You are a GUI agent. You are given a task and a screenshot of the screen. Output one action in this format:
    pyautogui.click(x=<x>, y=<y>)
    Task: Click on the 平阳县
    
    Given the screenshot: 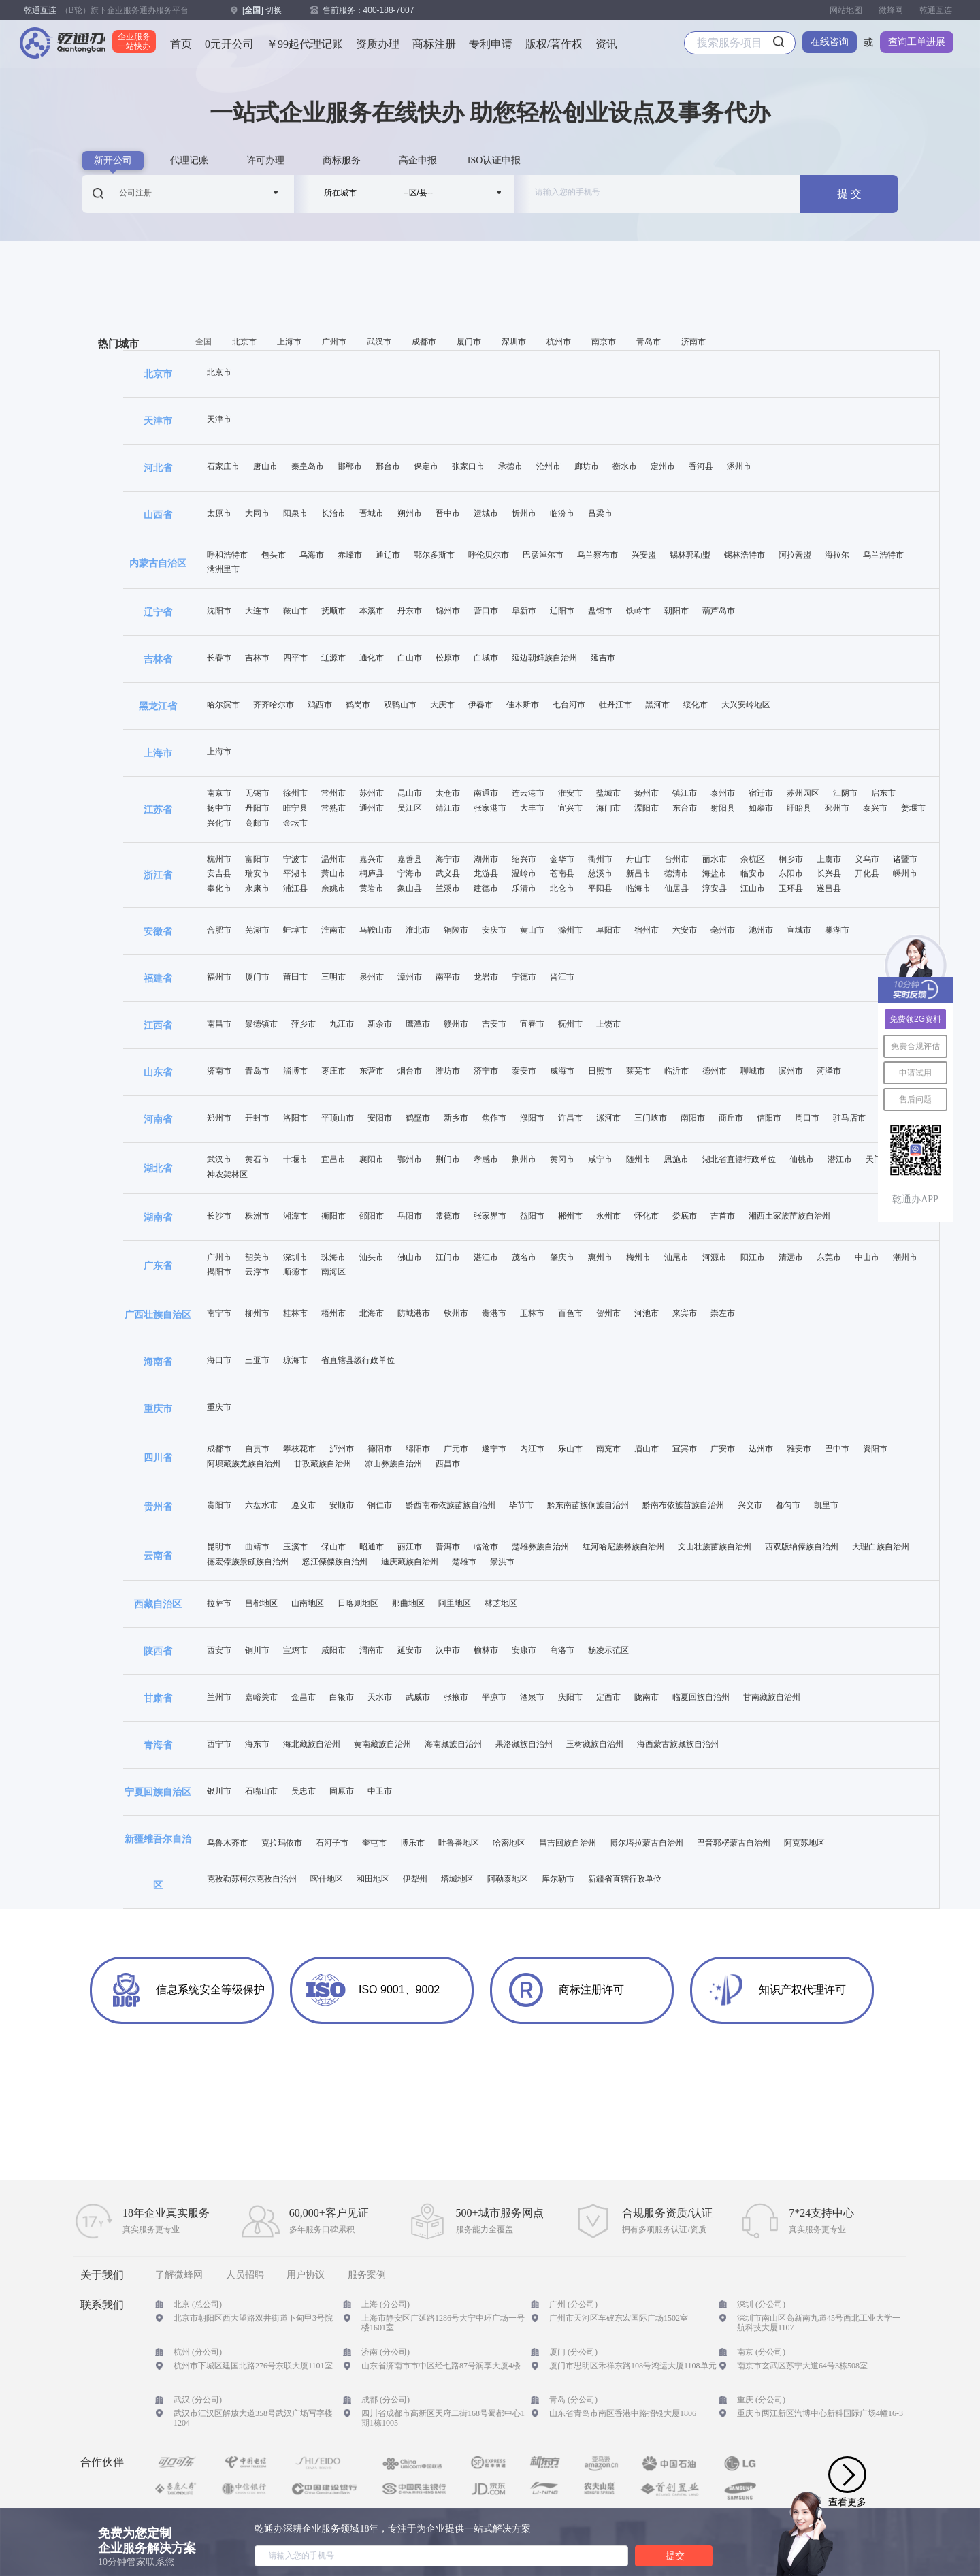 What is the action you would take?
    pyautogui.click(x=600, y=888)
    